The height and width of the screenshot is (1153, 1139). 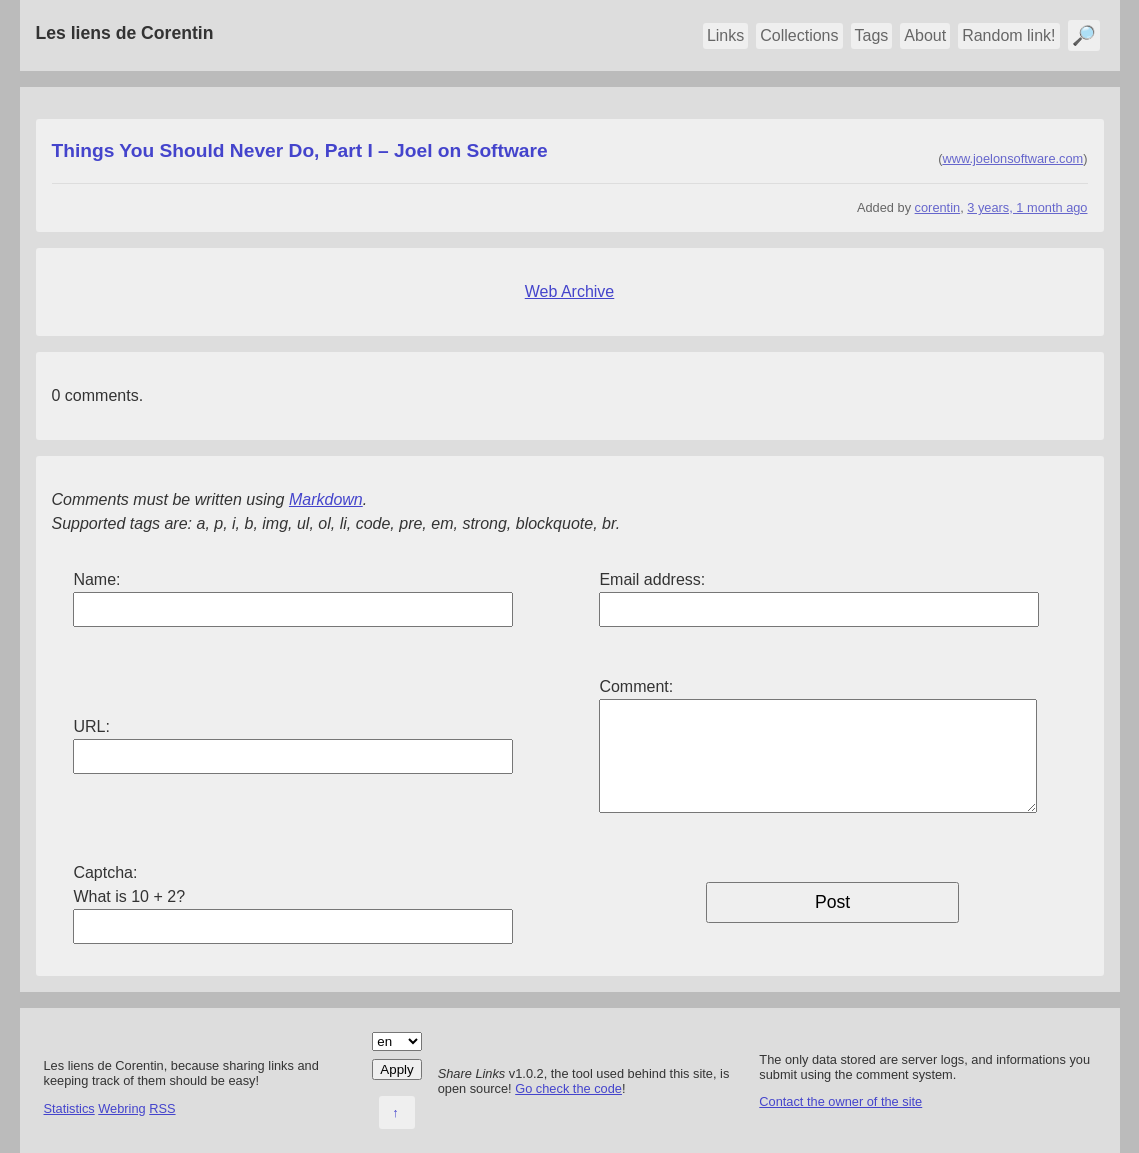 What do you see at coordinates (925, 35) in the screenshot?
I see `About` at bounding box center [925, 35].